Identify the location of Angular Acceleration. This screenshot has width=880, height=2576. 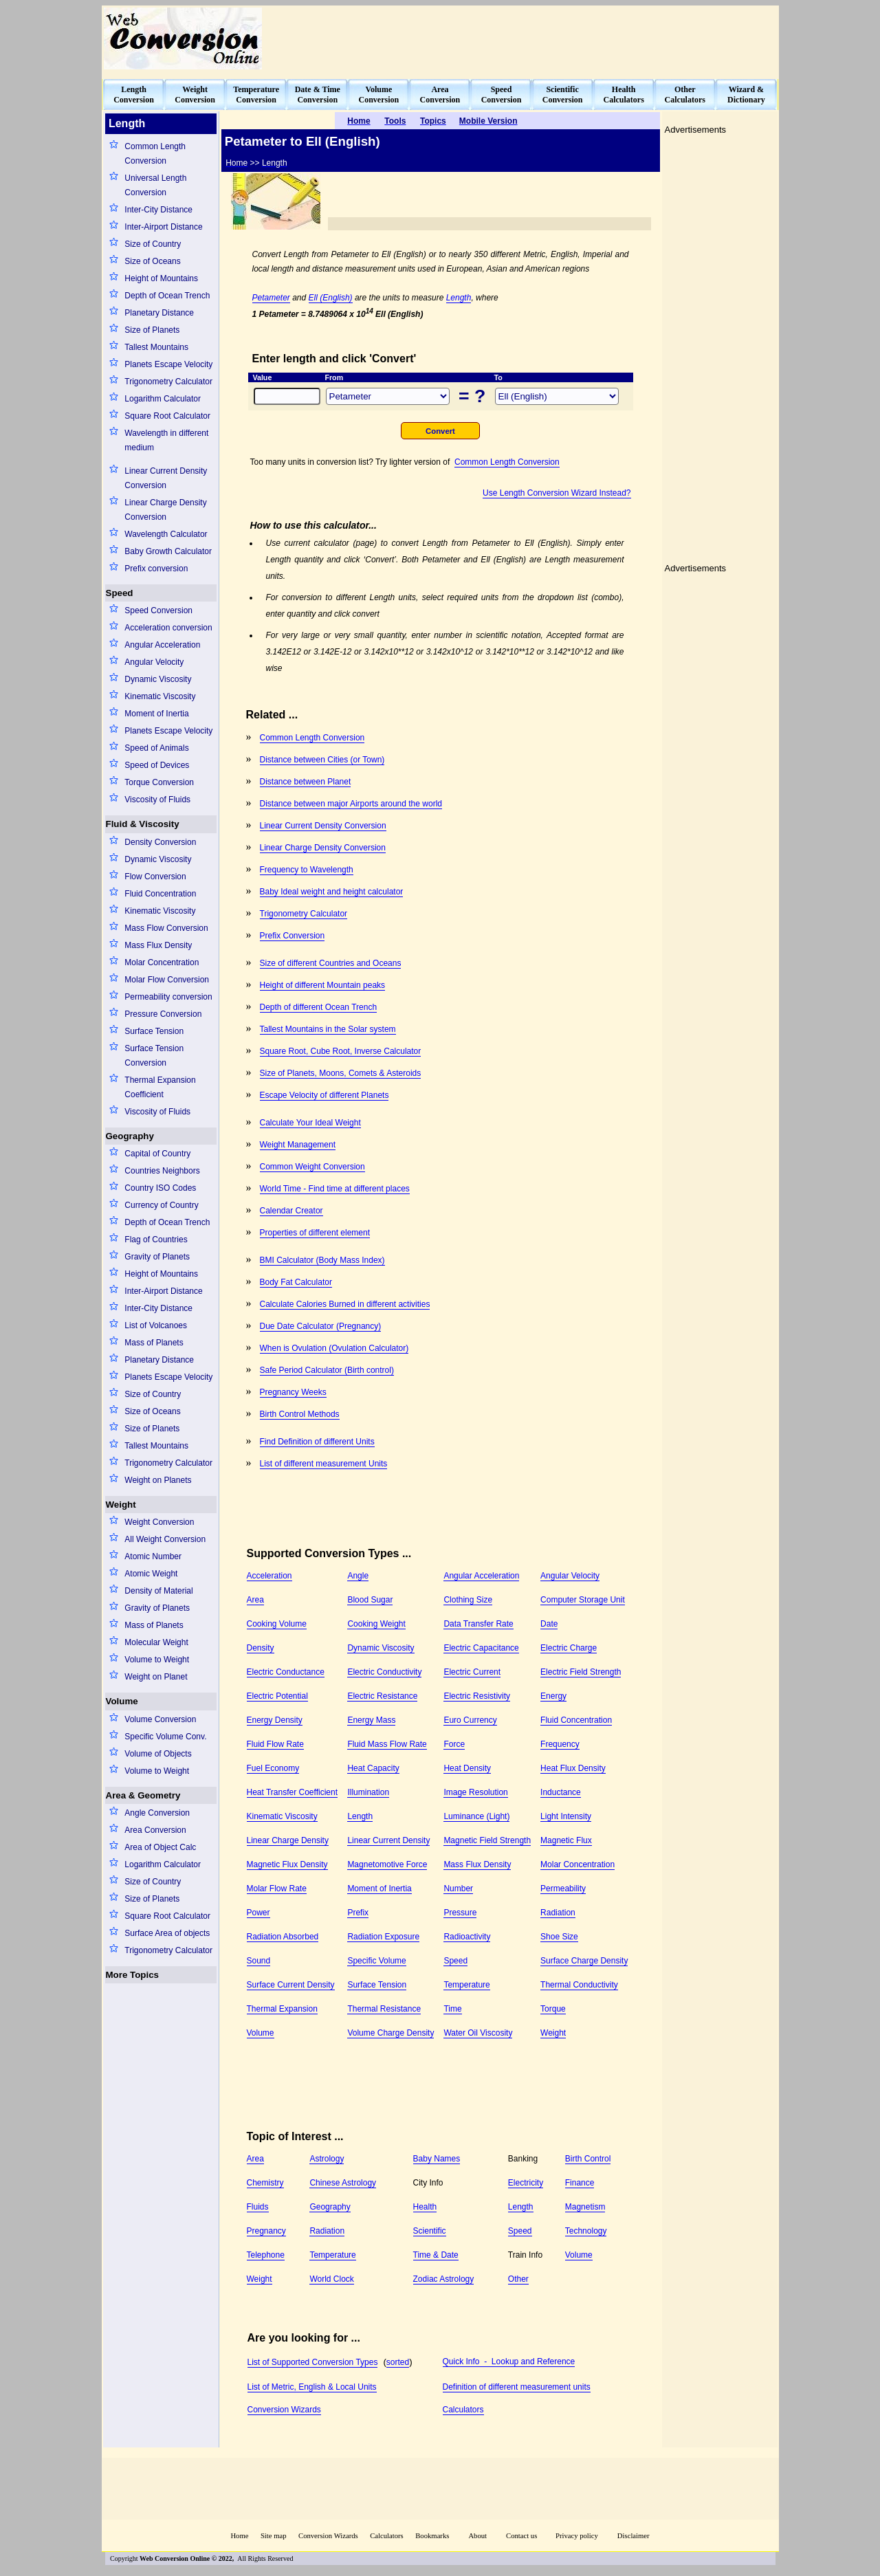
(162, 645).